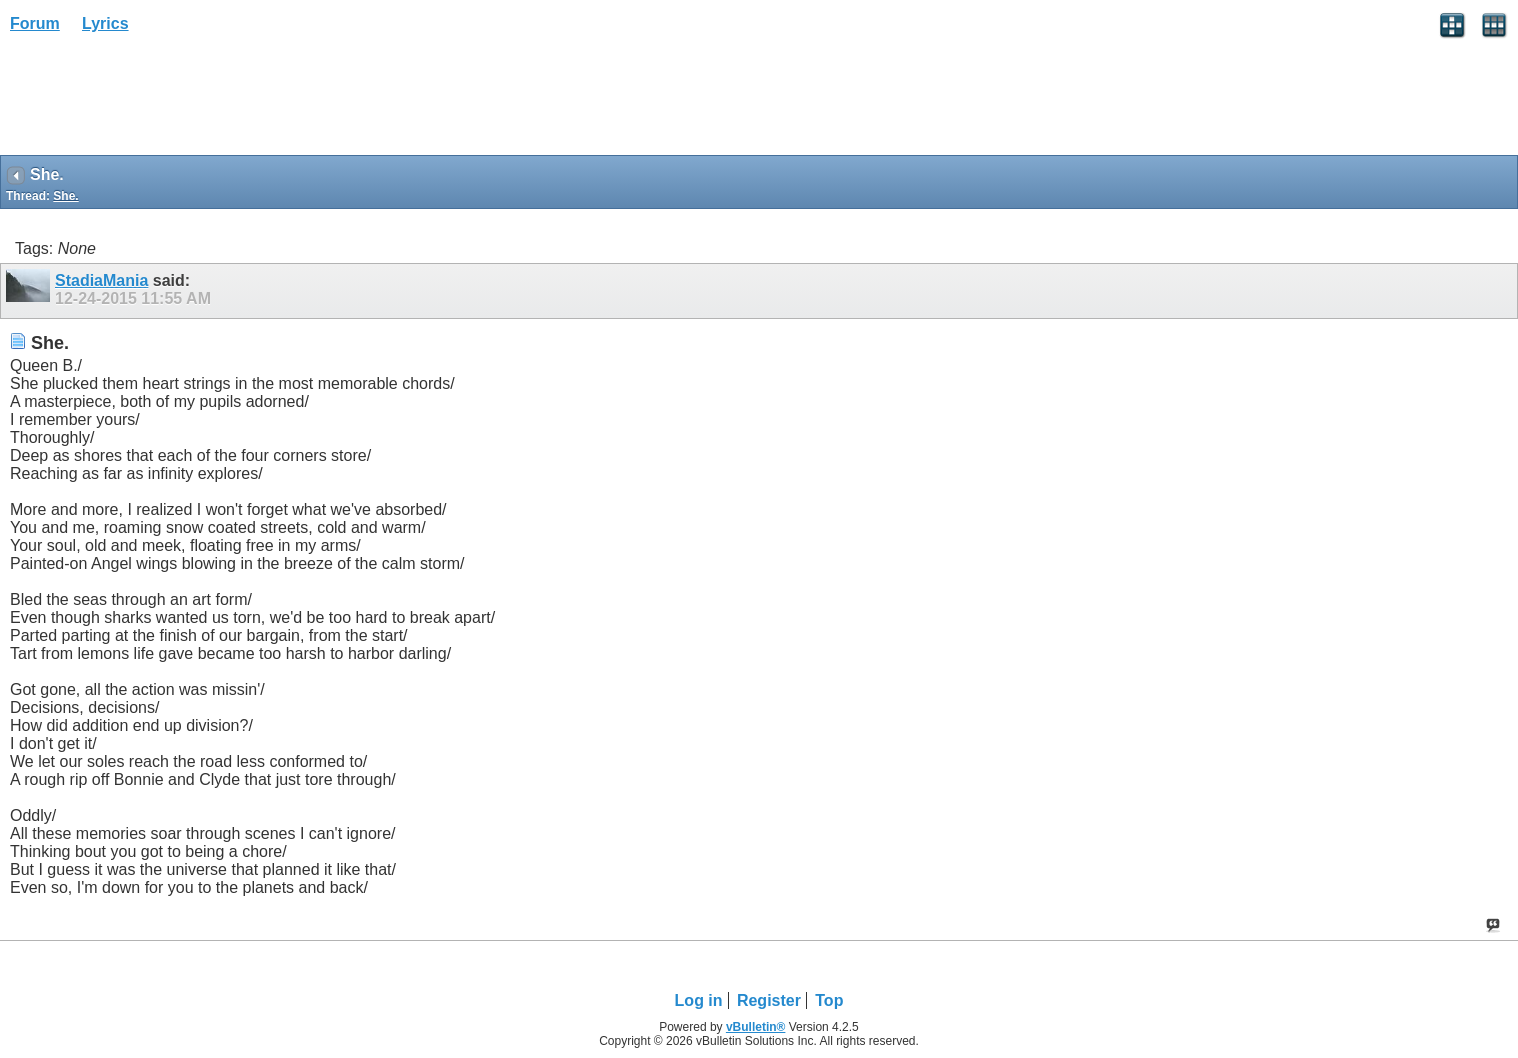 This screenshot has height=1058, width=1518. I want to click on Forum, so click(35, 23).